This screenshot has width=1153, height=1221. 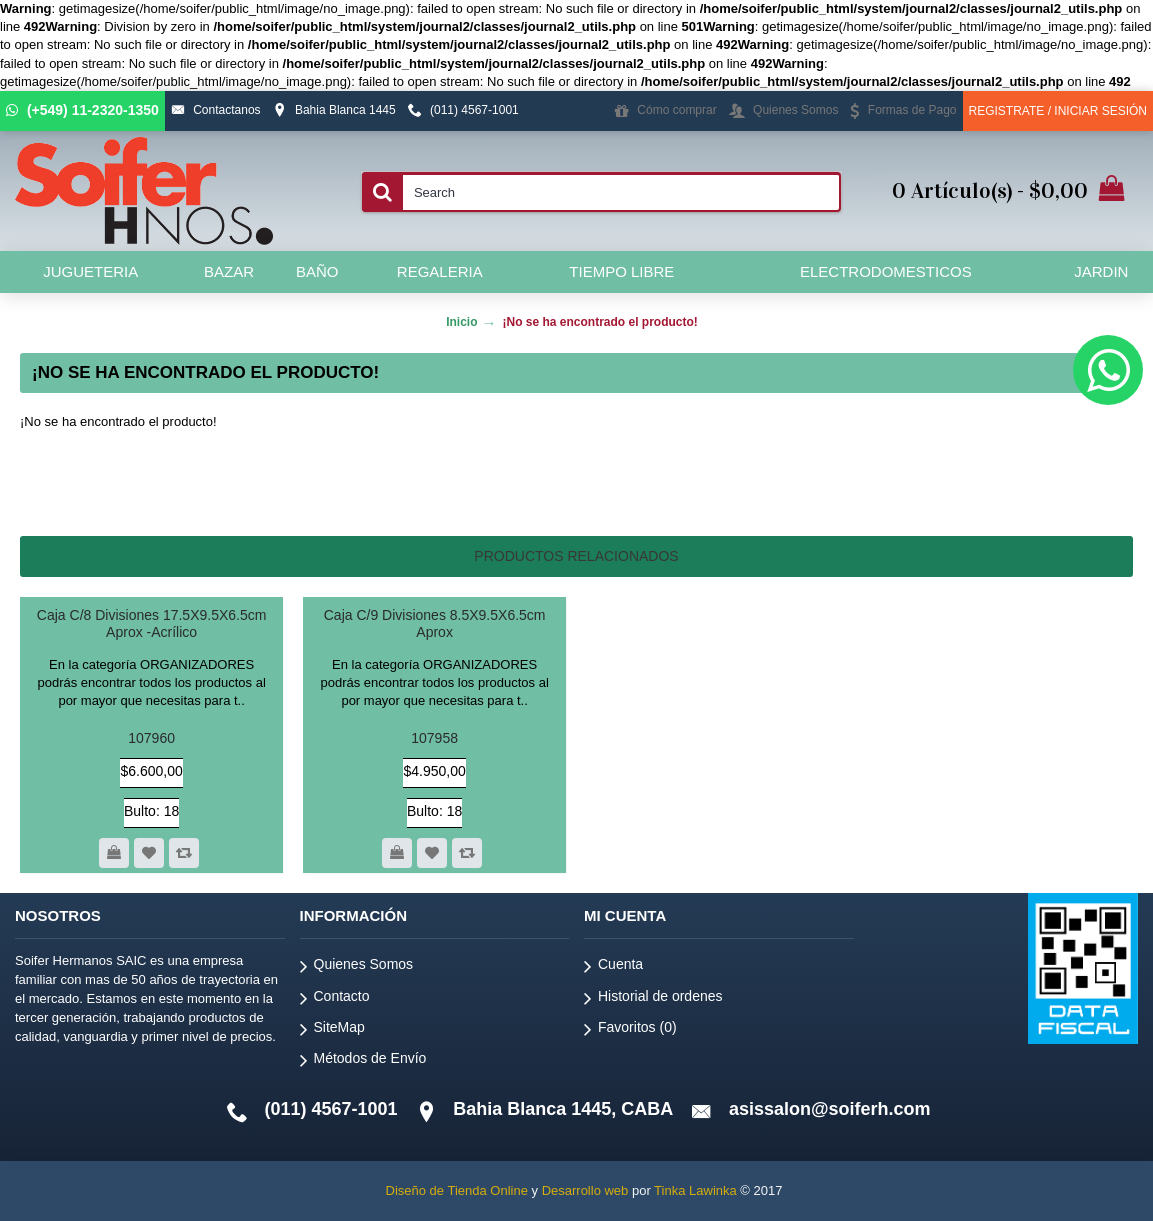 I want to click on ¡No se ha encontrado el producto!, so click(x=599, y=322).